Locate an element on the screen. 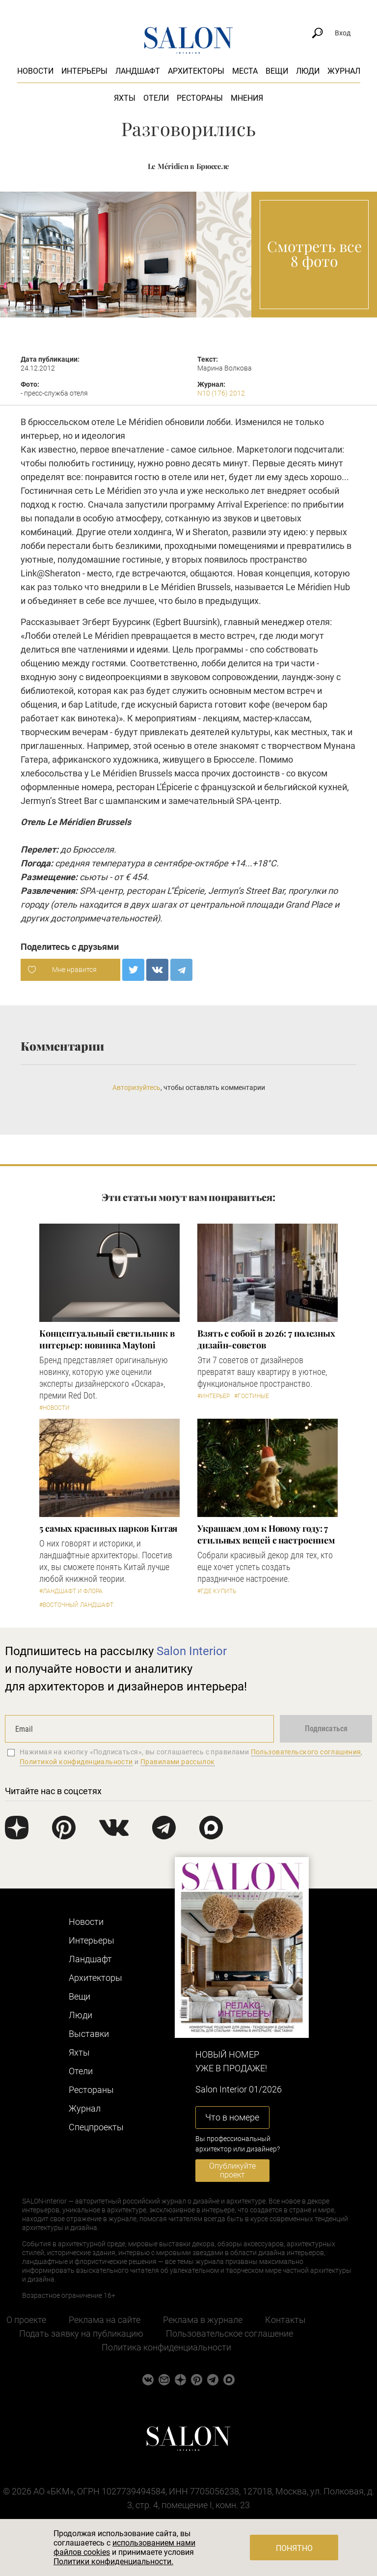 The width and height of the screenshot is (377, 2576). #Новости is located at coordinates (54, 1408).